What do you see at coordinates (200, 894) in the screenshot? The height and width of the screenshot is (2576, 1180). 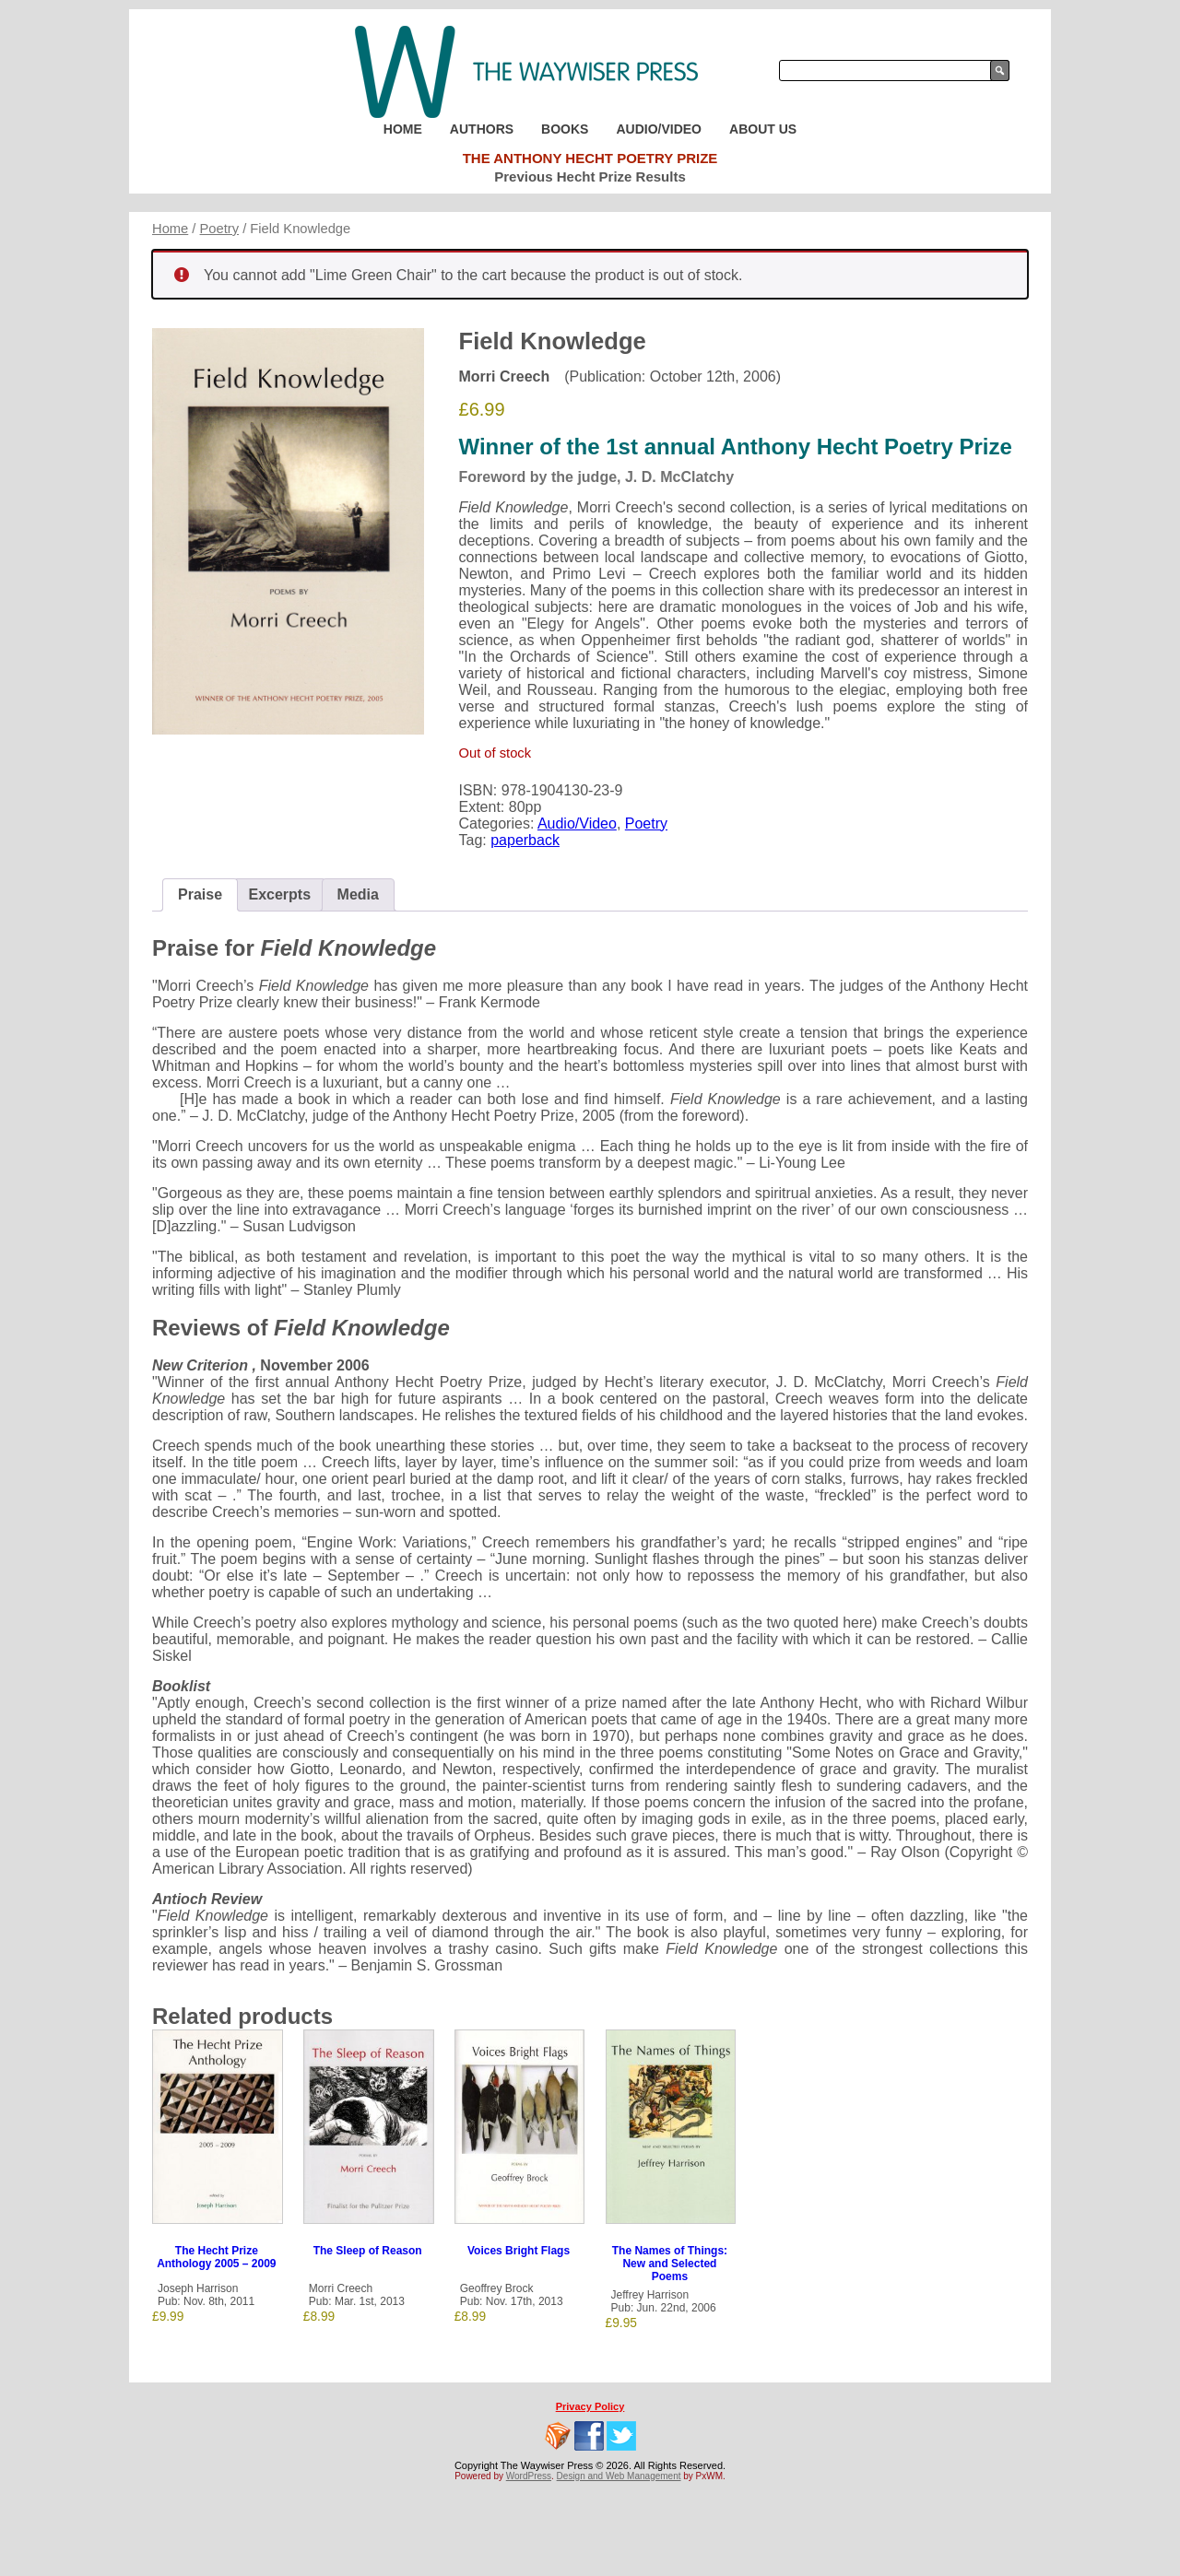 I see `Praise [tab]` at bounding box center [200, 894].